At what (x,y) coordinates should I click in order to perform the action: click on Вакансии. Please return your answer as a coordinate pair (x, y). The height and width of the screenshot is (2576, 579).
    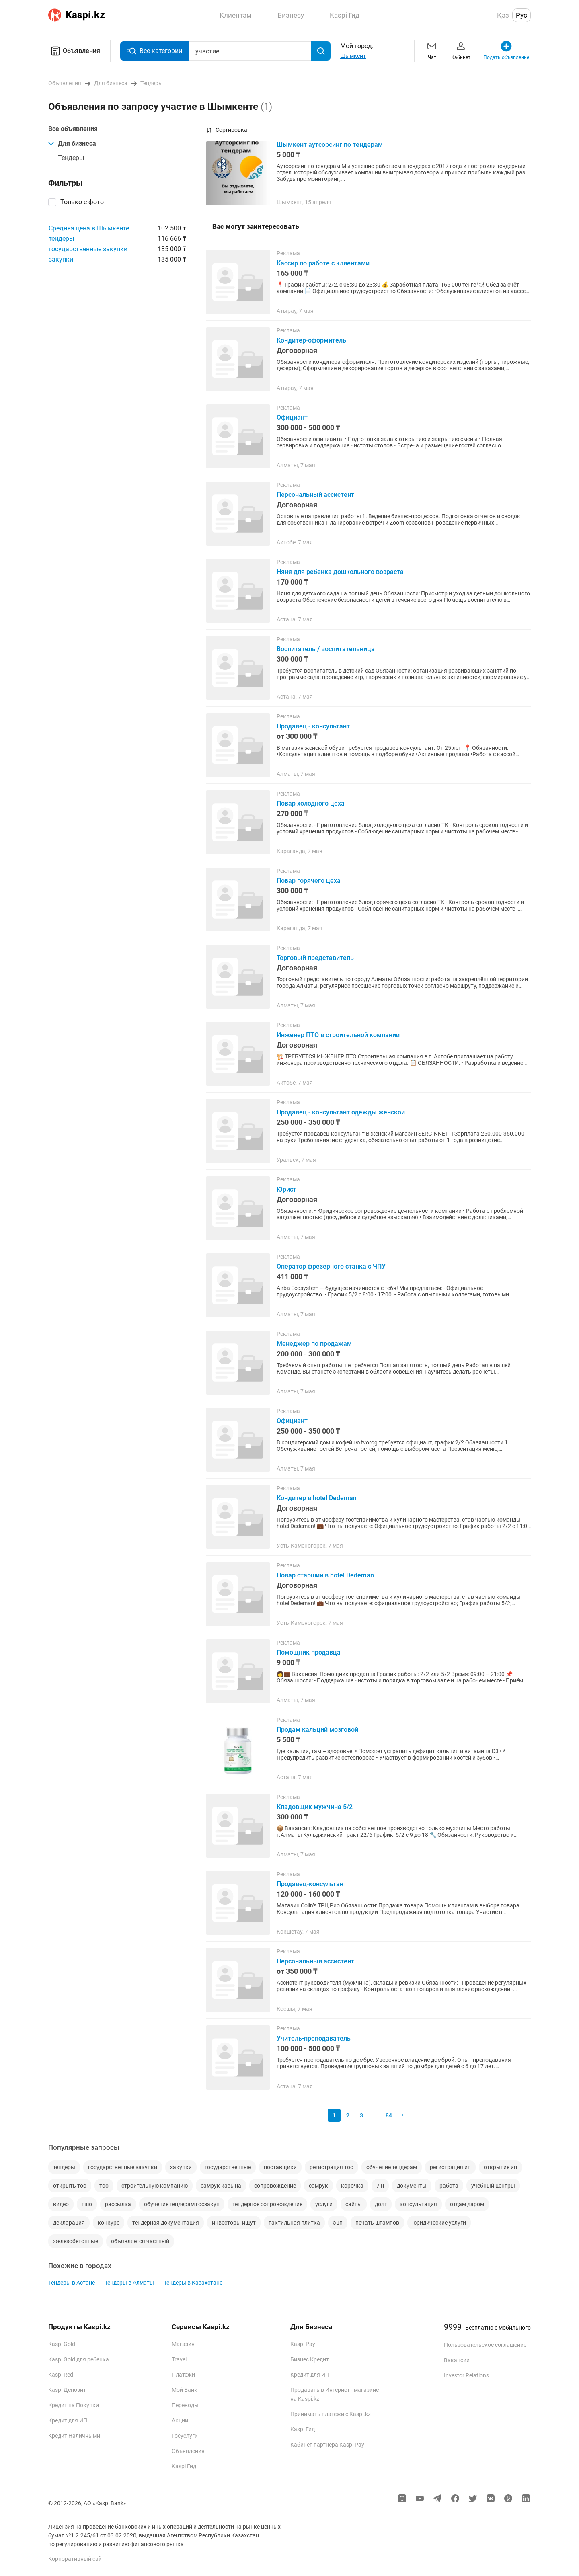
    Looking at the image, I should click on (457, 2360).